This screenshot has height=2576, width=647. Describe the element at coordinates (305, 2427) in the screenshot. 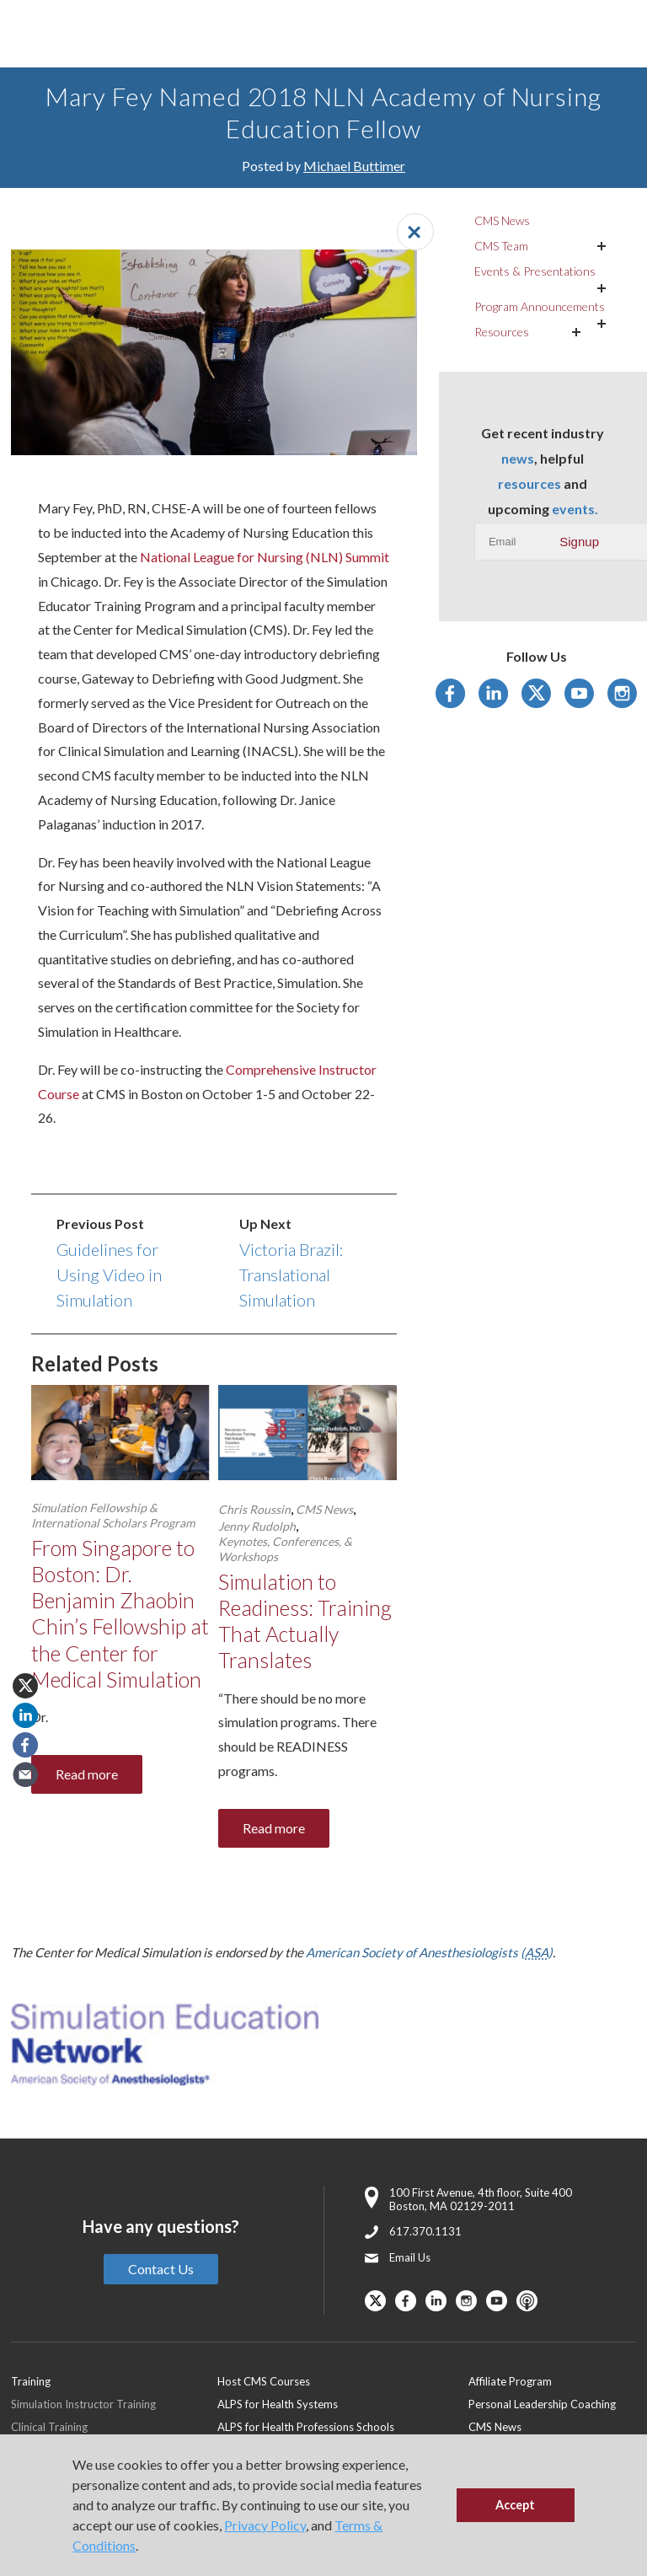

I see `ALPS for Health Professions Schools` at that location.